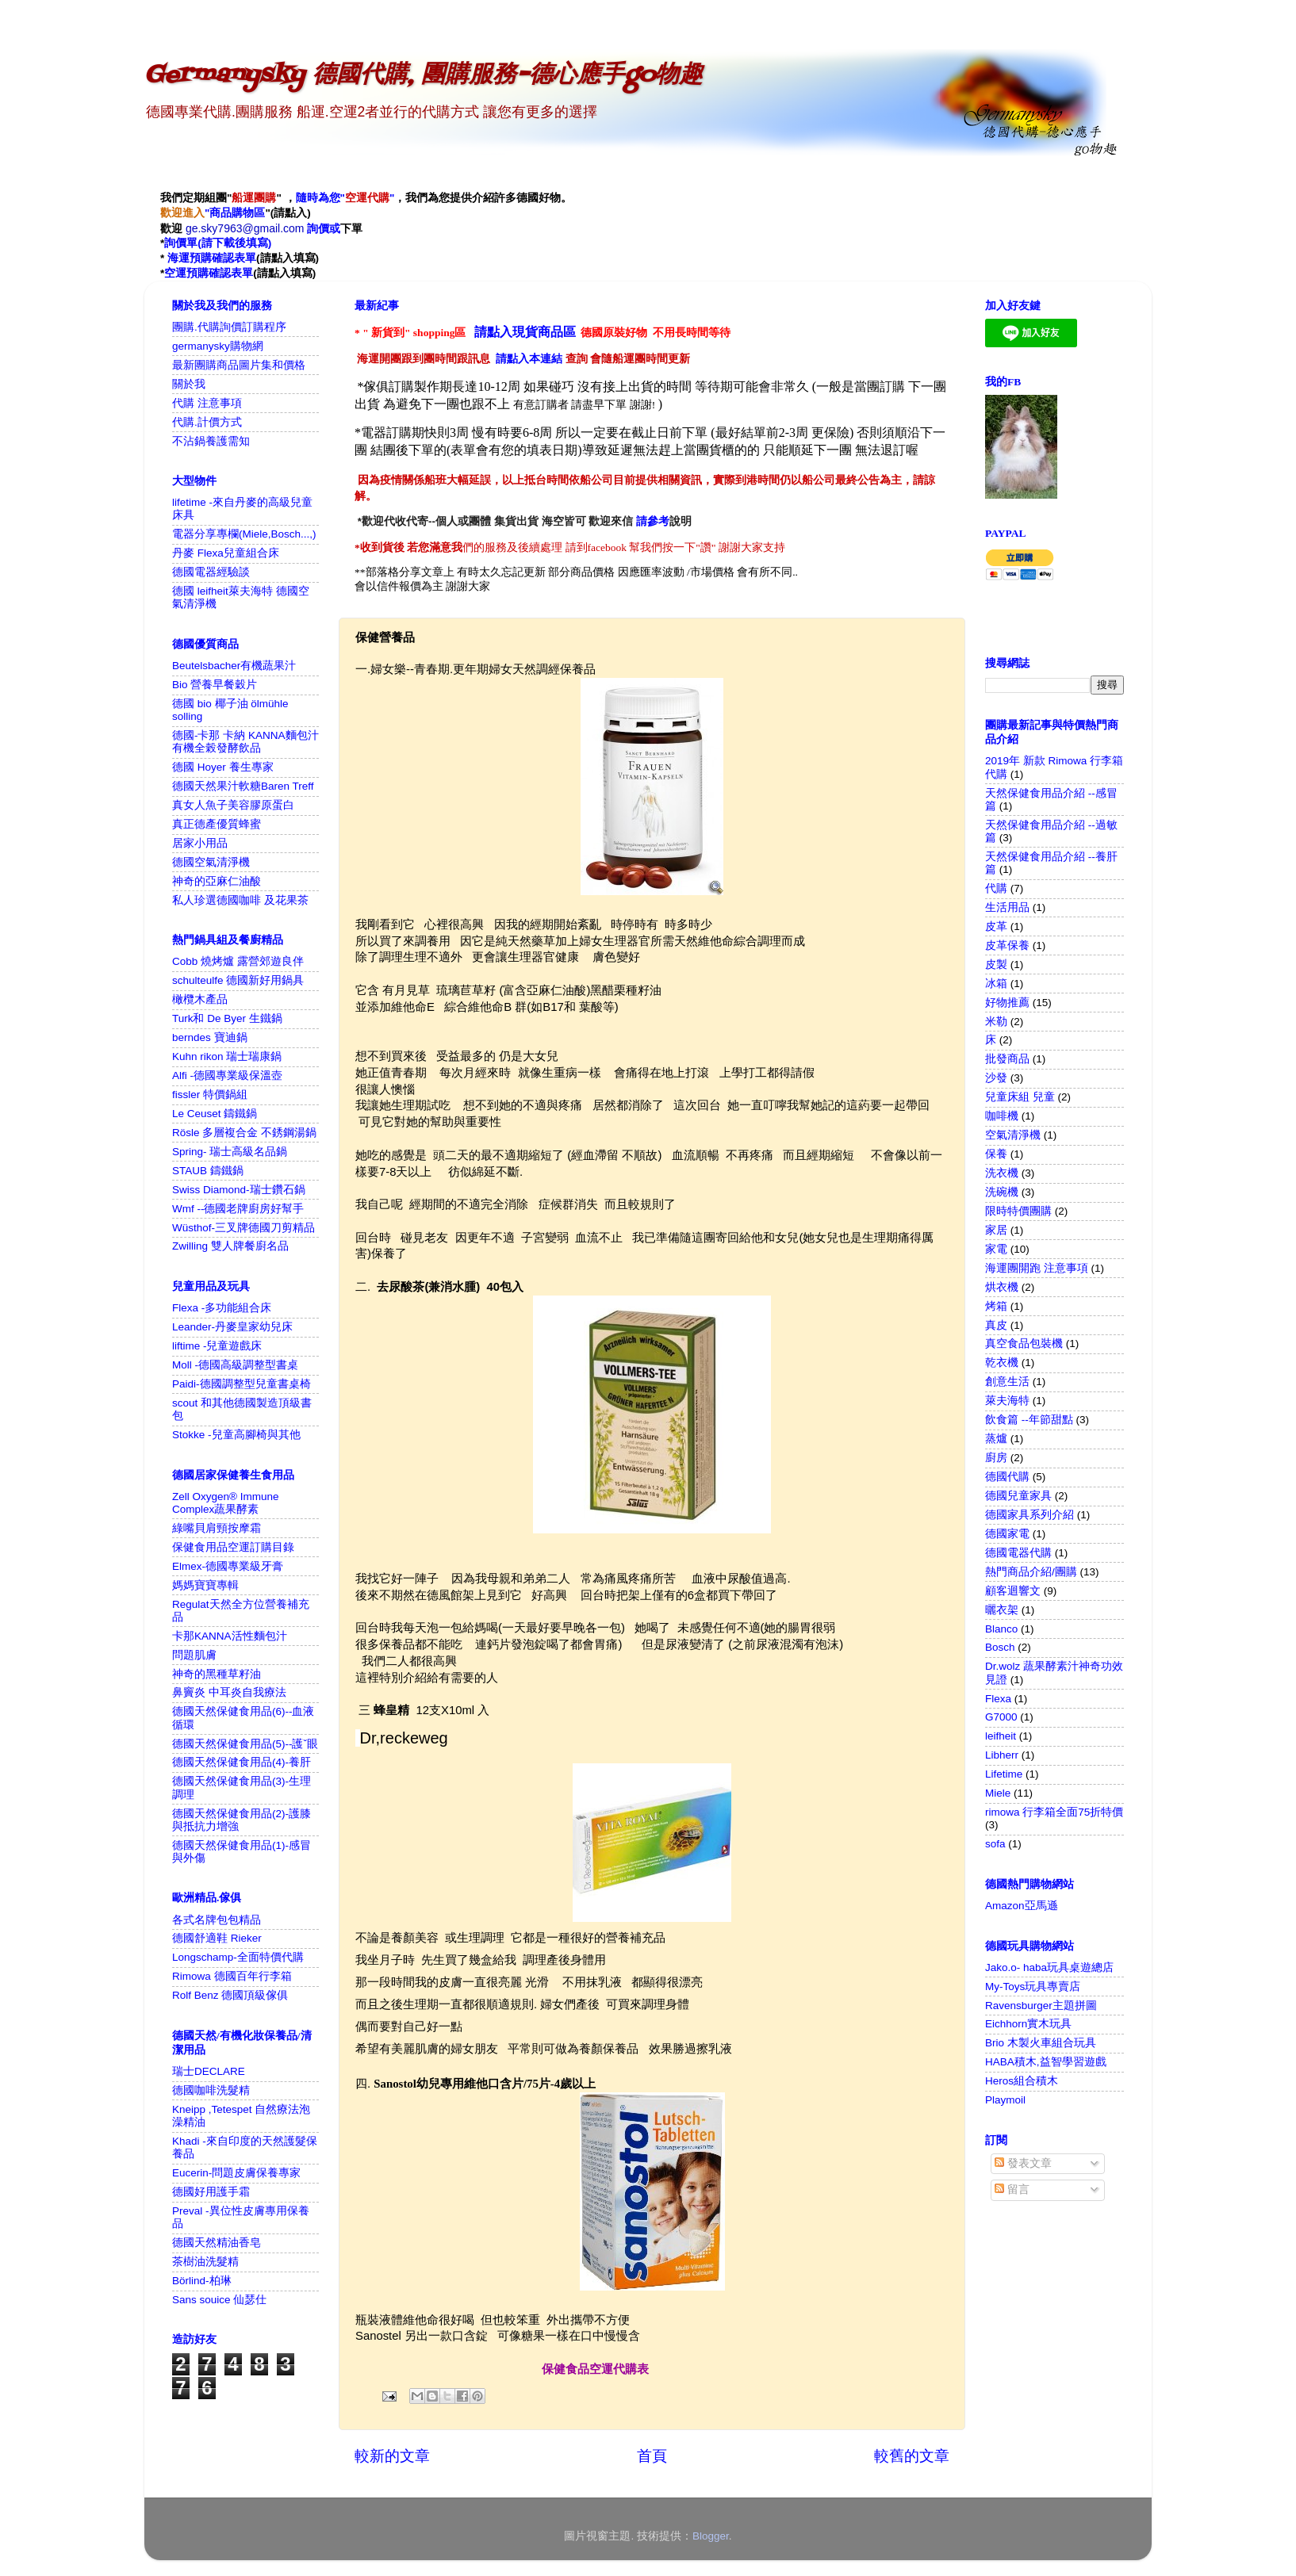 The width and height of the screenshot is (1296, 2576). What do you see at coordinates (1020, 1097) in the screenshot?
I see `兒童床組 兒童` at bounding box center [1020, 1097].